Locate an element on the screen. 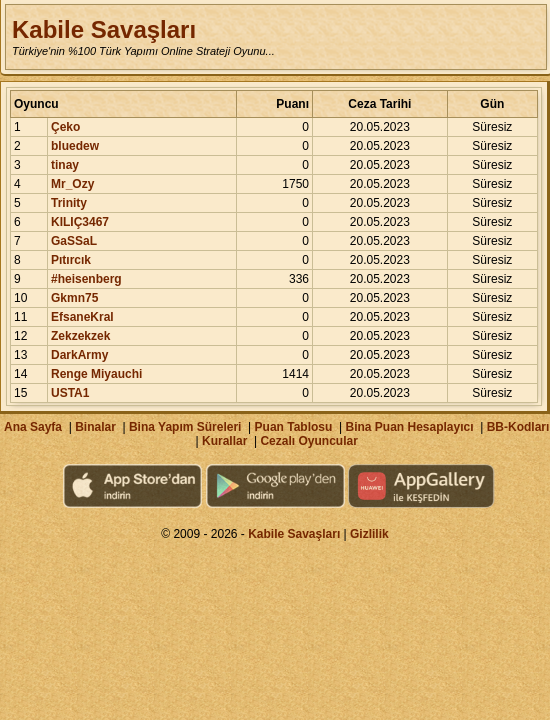 This screenshot has width=550, height=720. #heisenberg is located at coordinates (86, 279).